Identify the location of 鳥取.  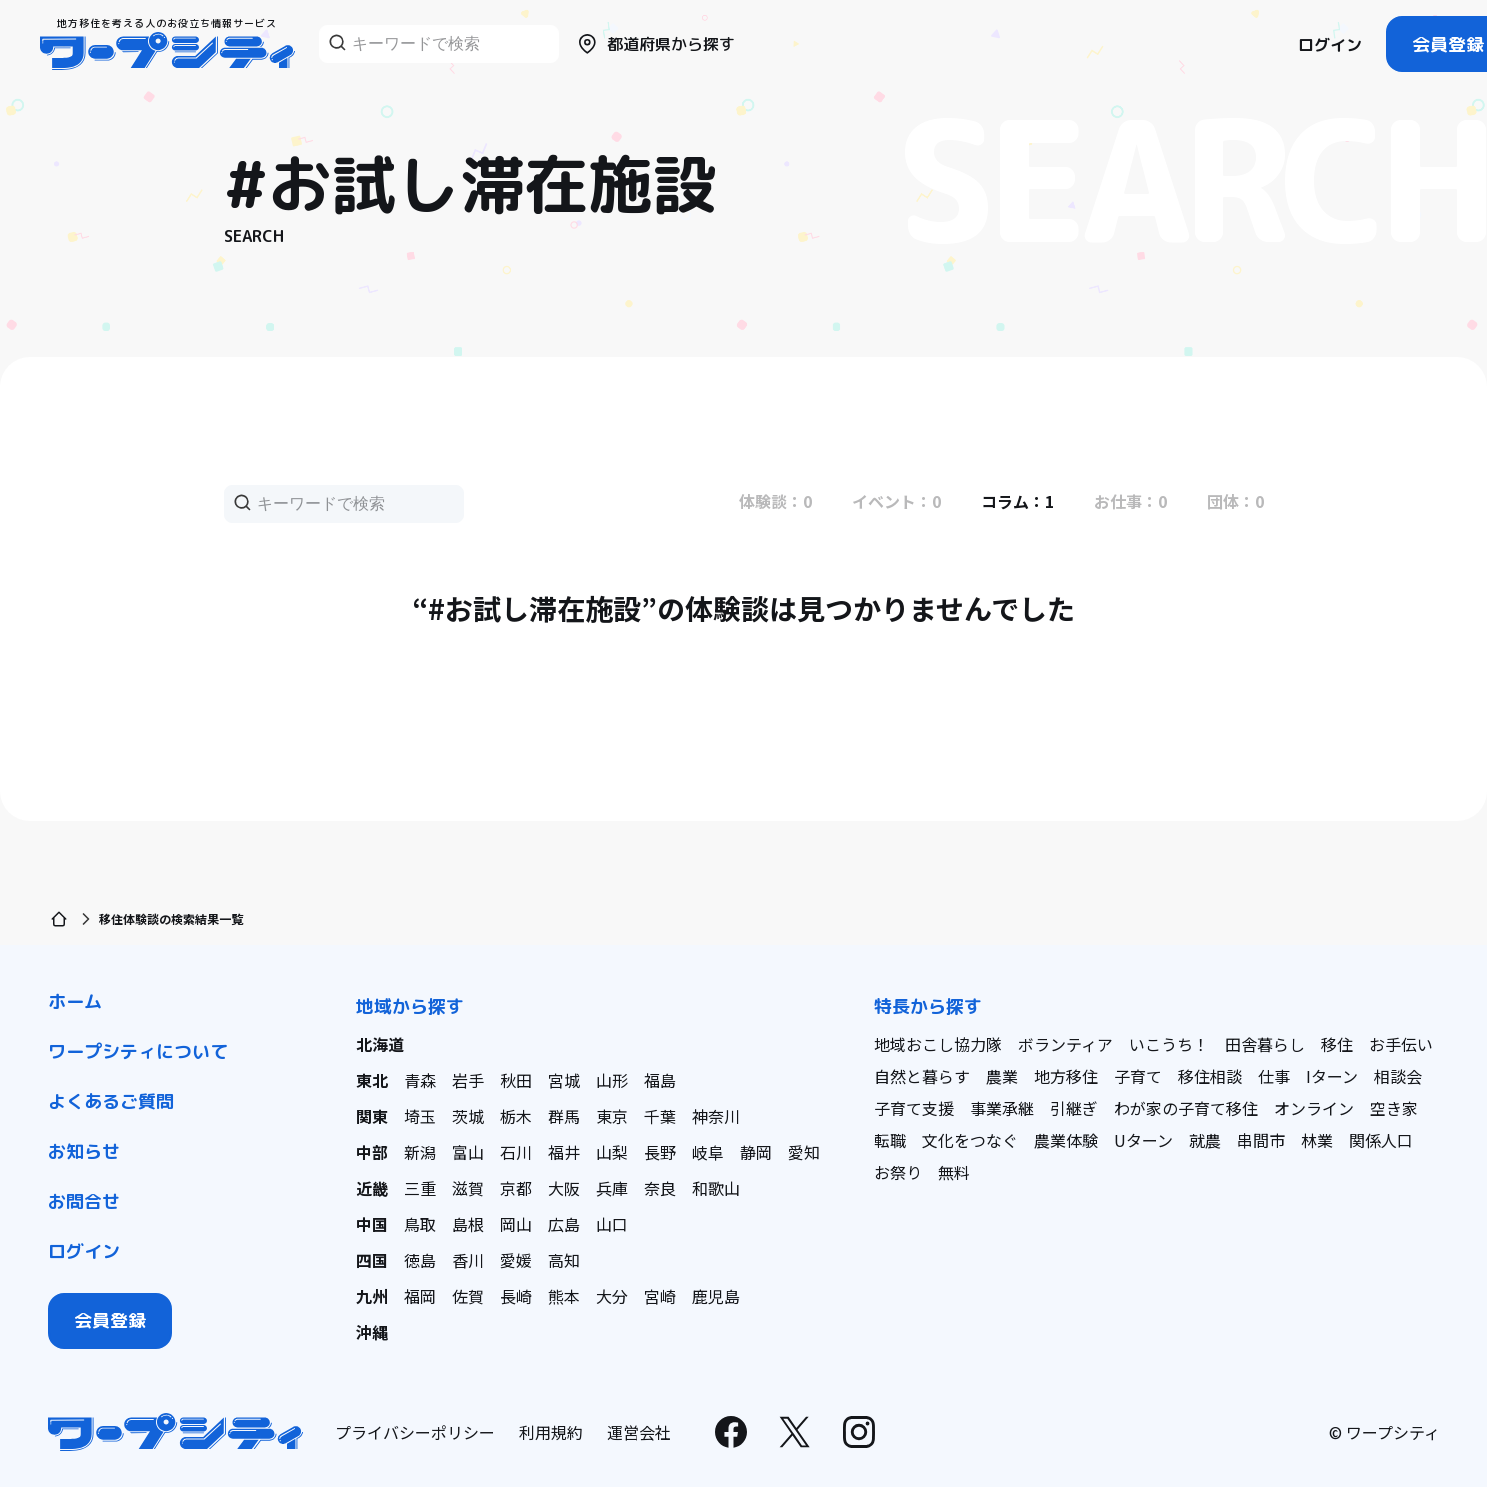
(420, 1224).